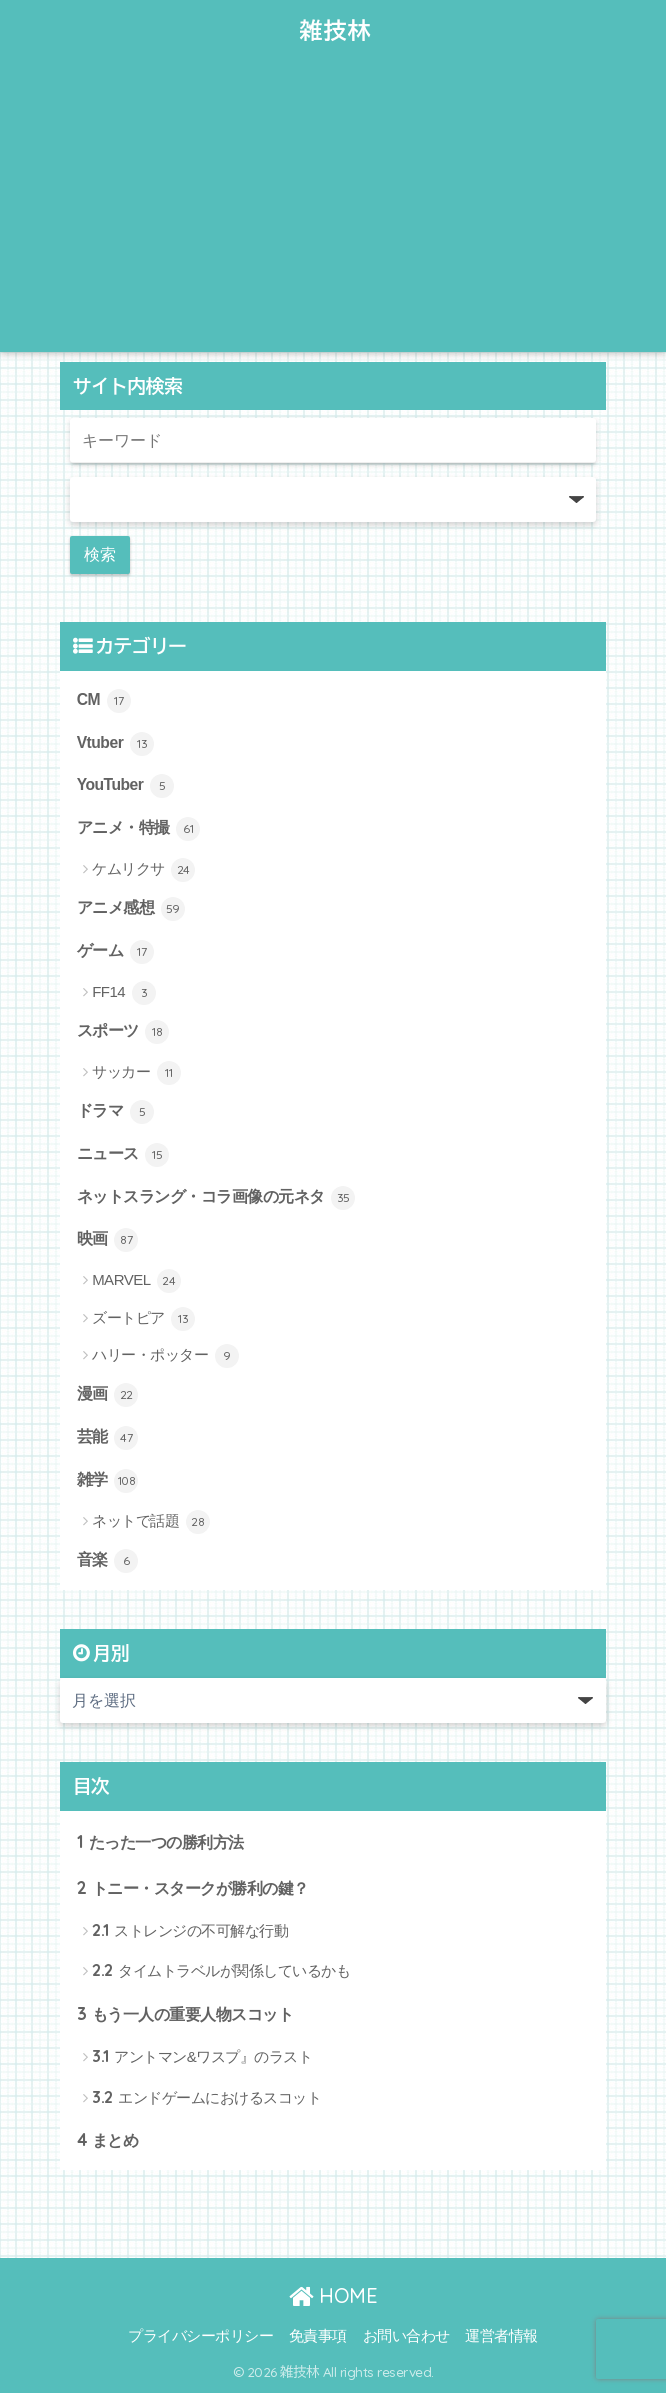  Describe the element at coordinates (116, 744) in the screenshot. I see `Vtuber` at that location.